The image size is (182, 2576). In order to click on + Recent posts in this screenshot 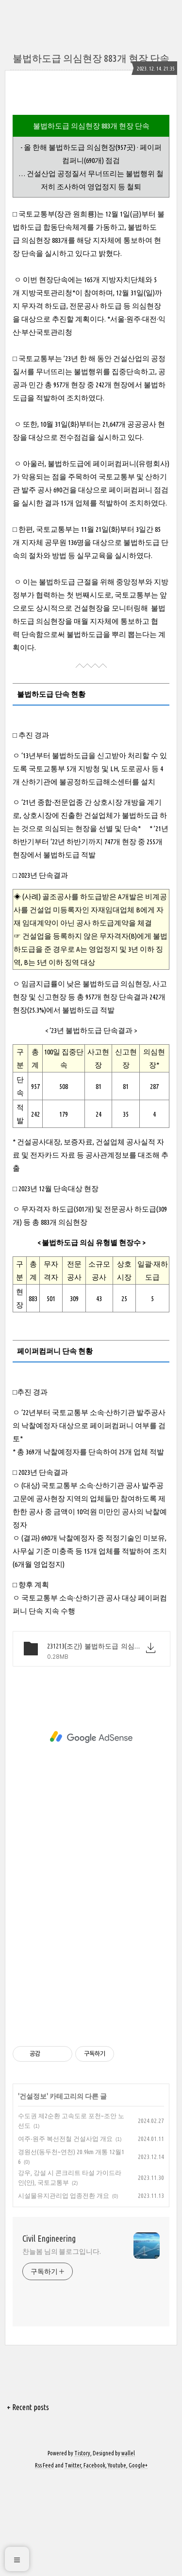, I will do `click(28, 2504)`.